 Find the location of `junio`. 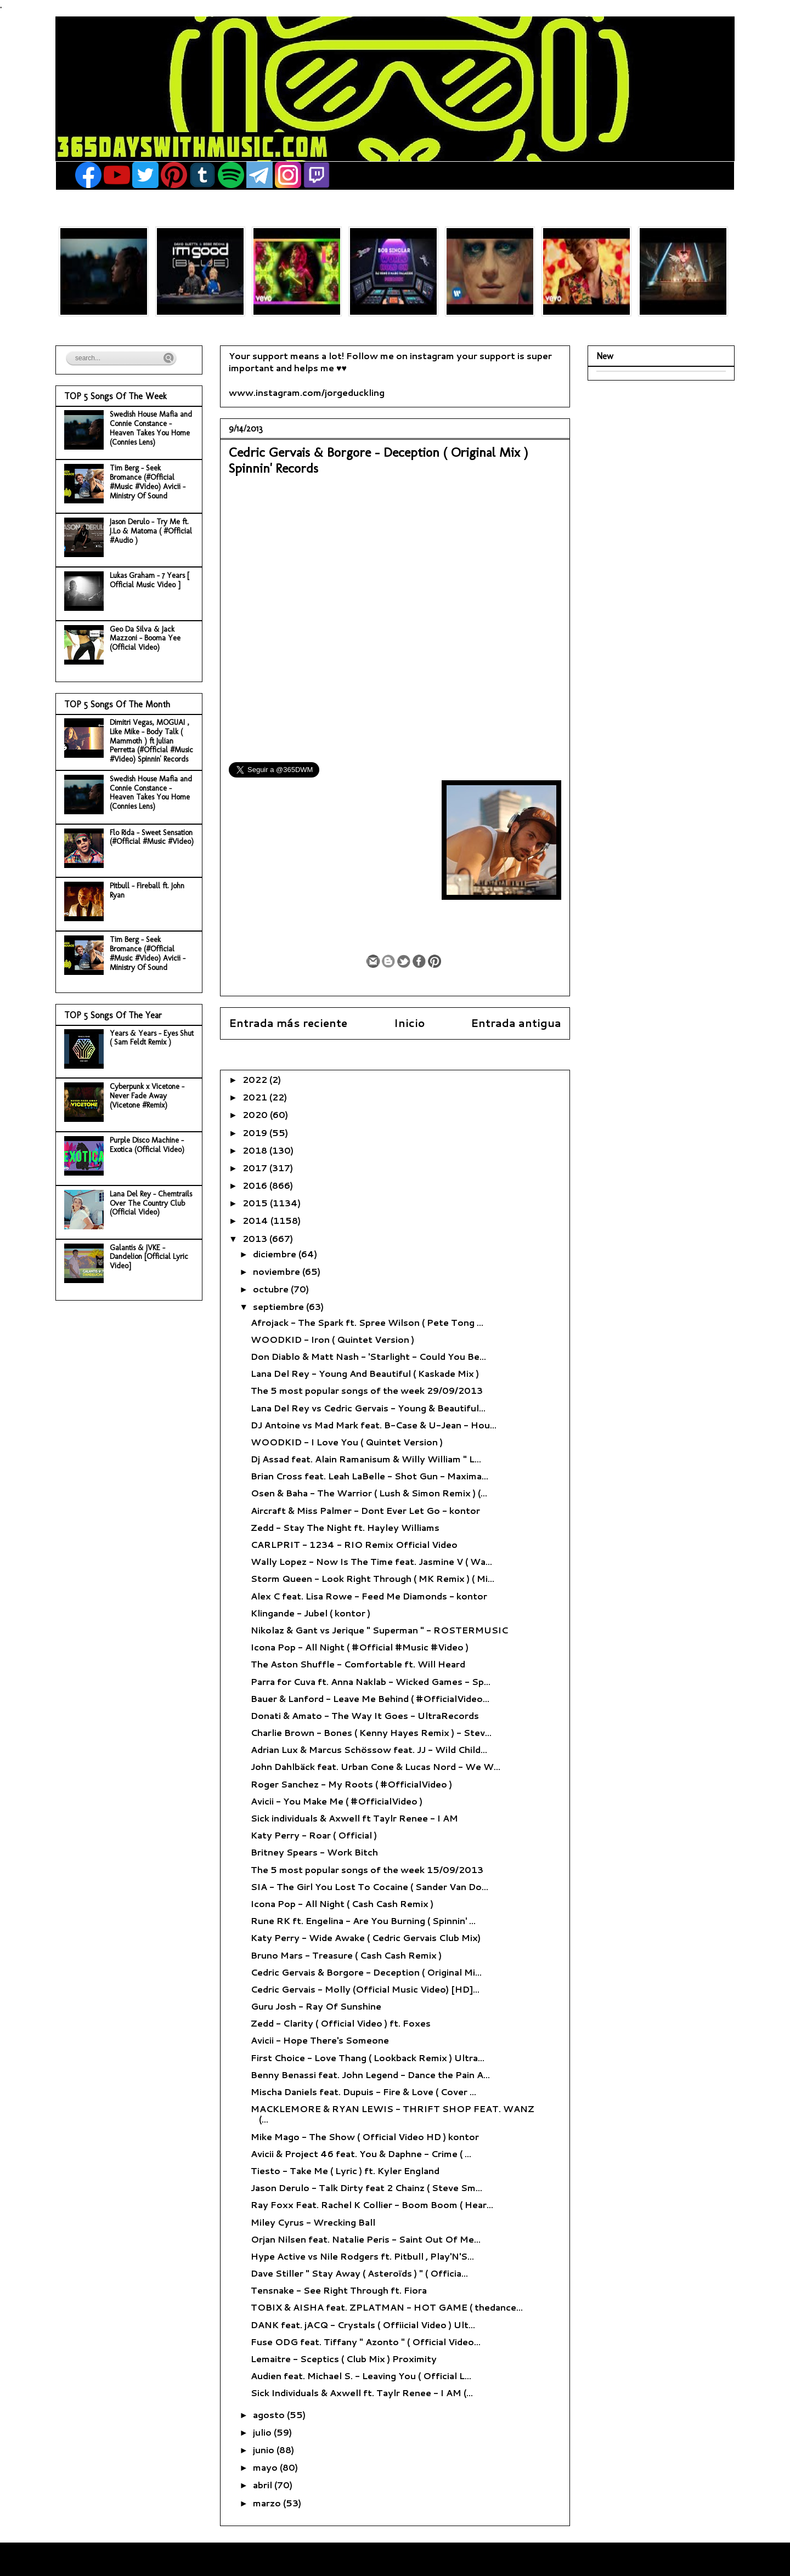

junio is located at coordinates (264, 2449).